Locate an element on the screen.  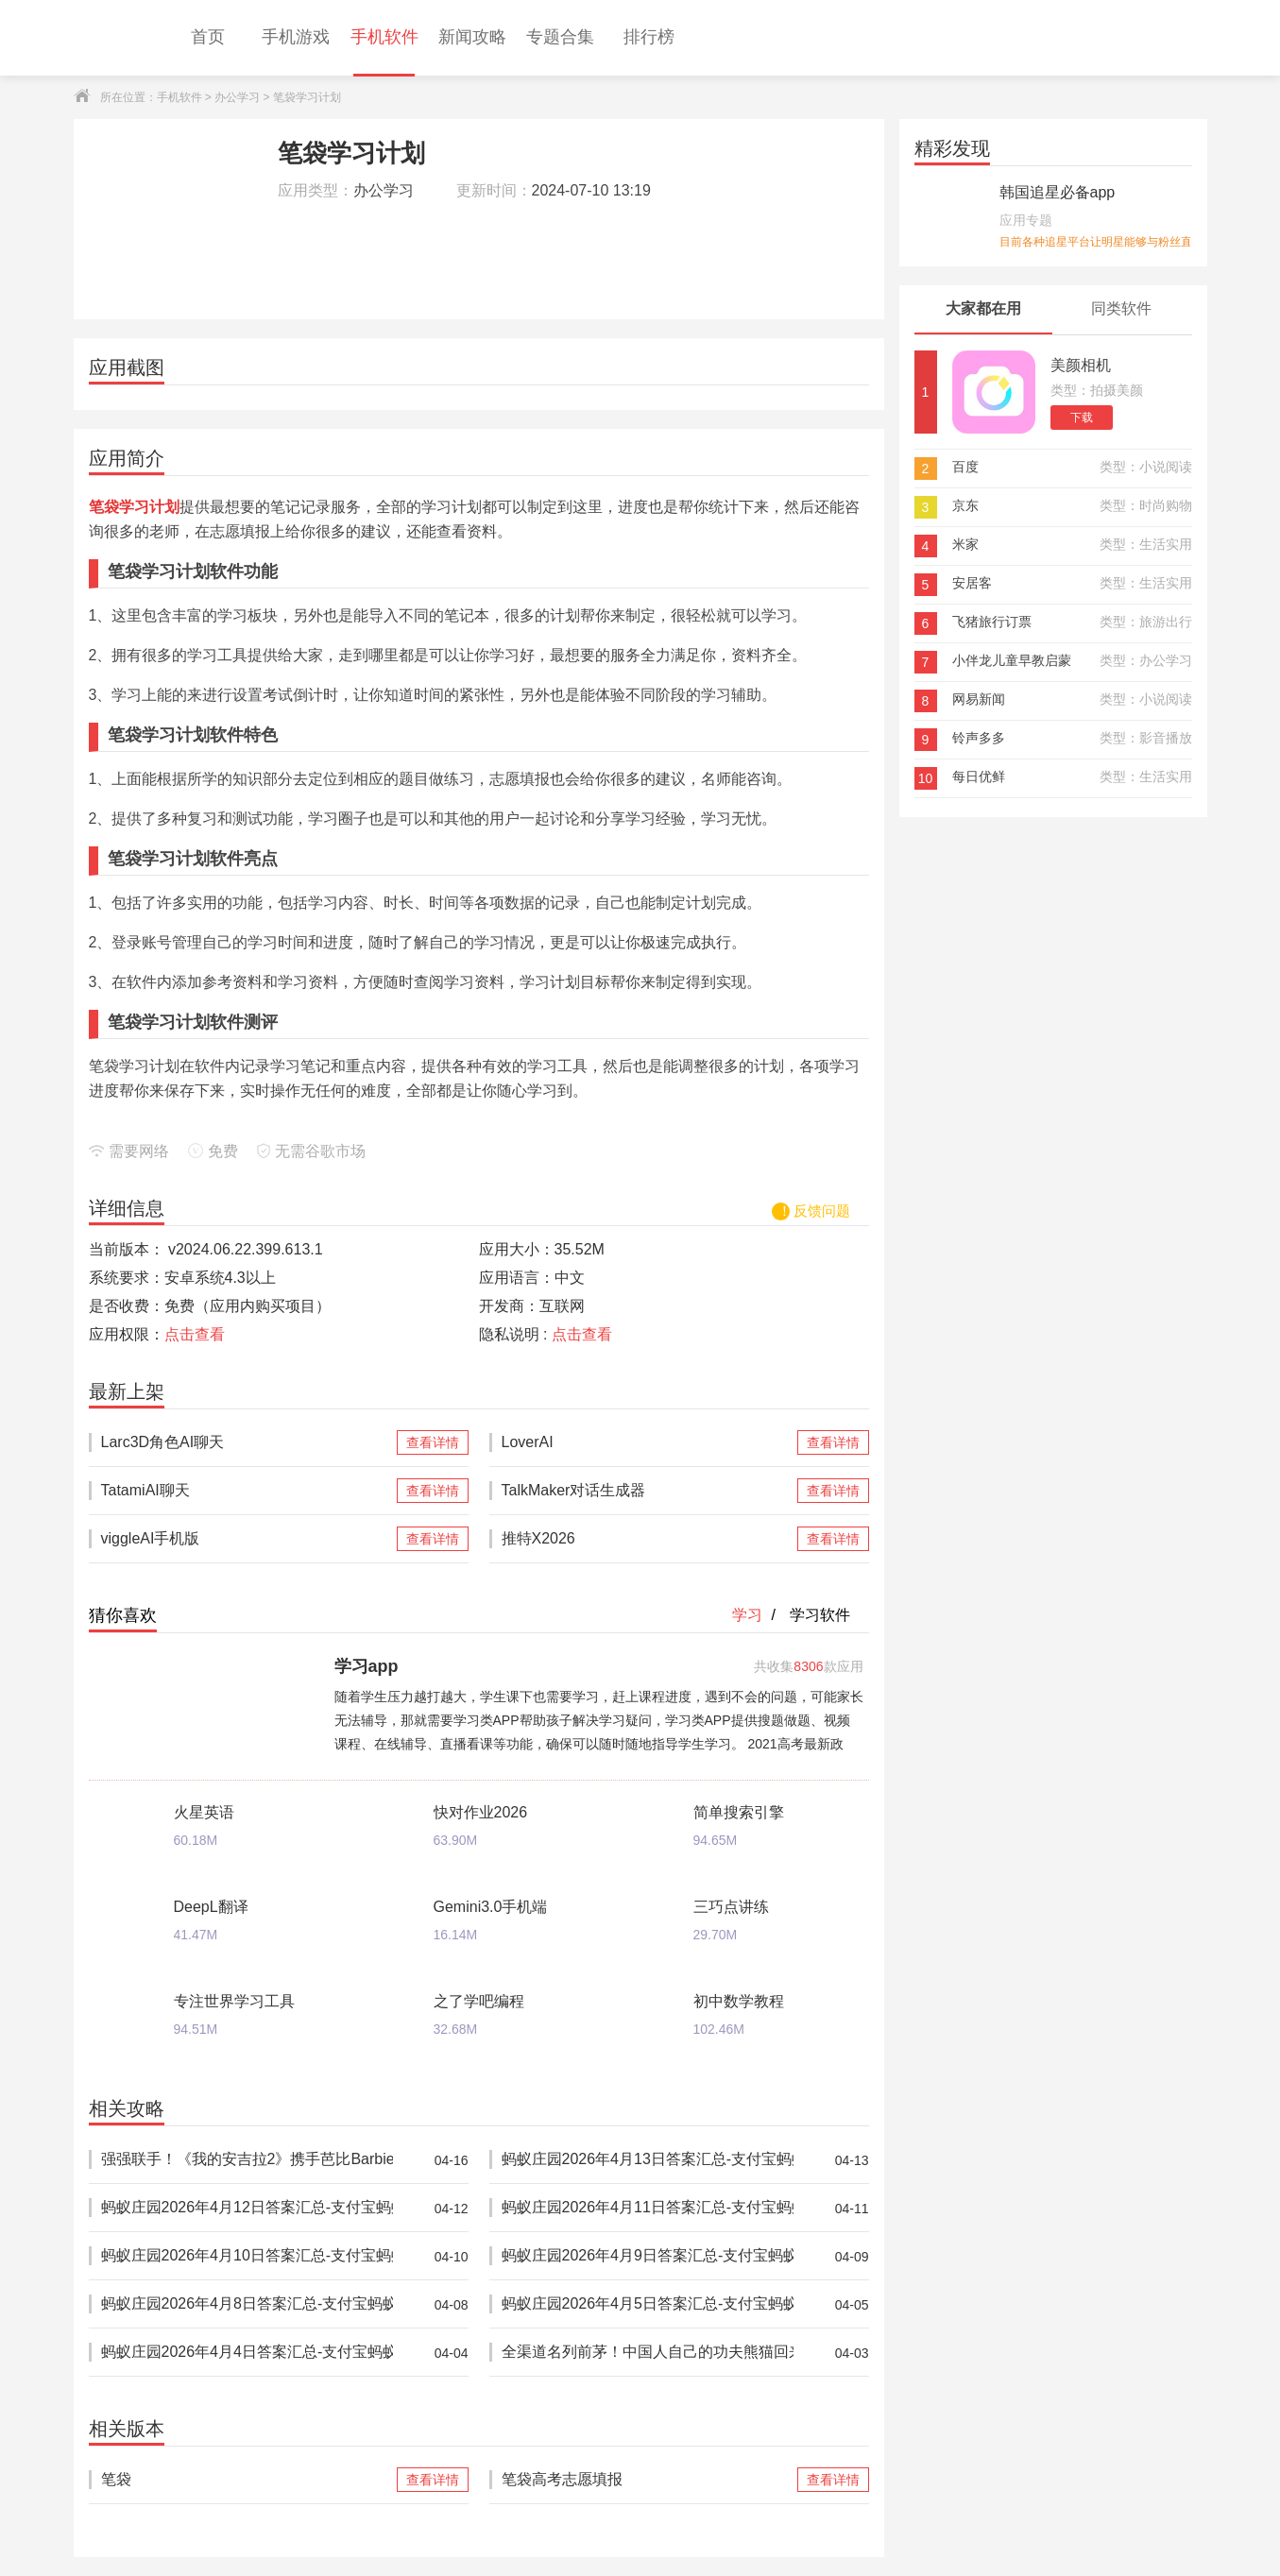
蚂蚁庄园2026年4月11日答案汇总-支付宝蚂蚁答案每日更新 is located at coordinates (648, 2208).